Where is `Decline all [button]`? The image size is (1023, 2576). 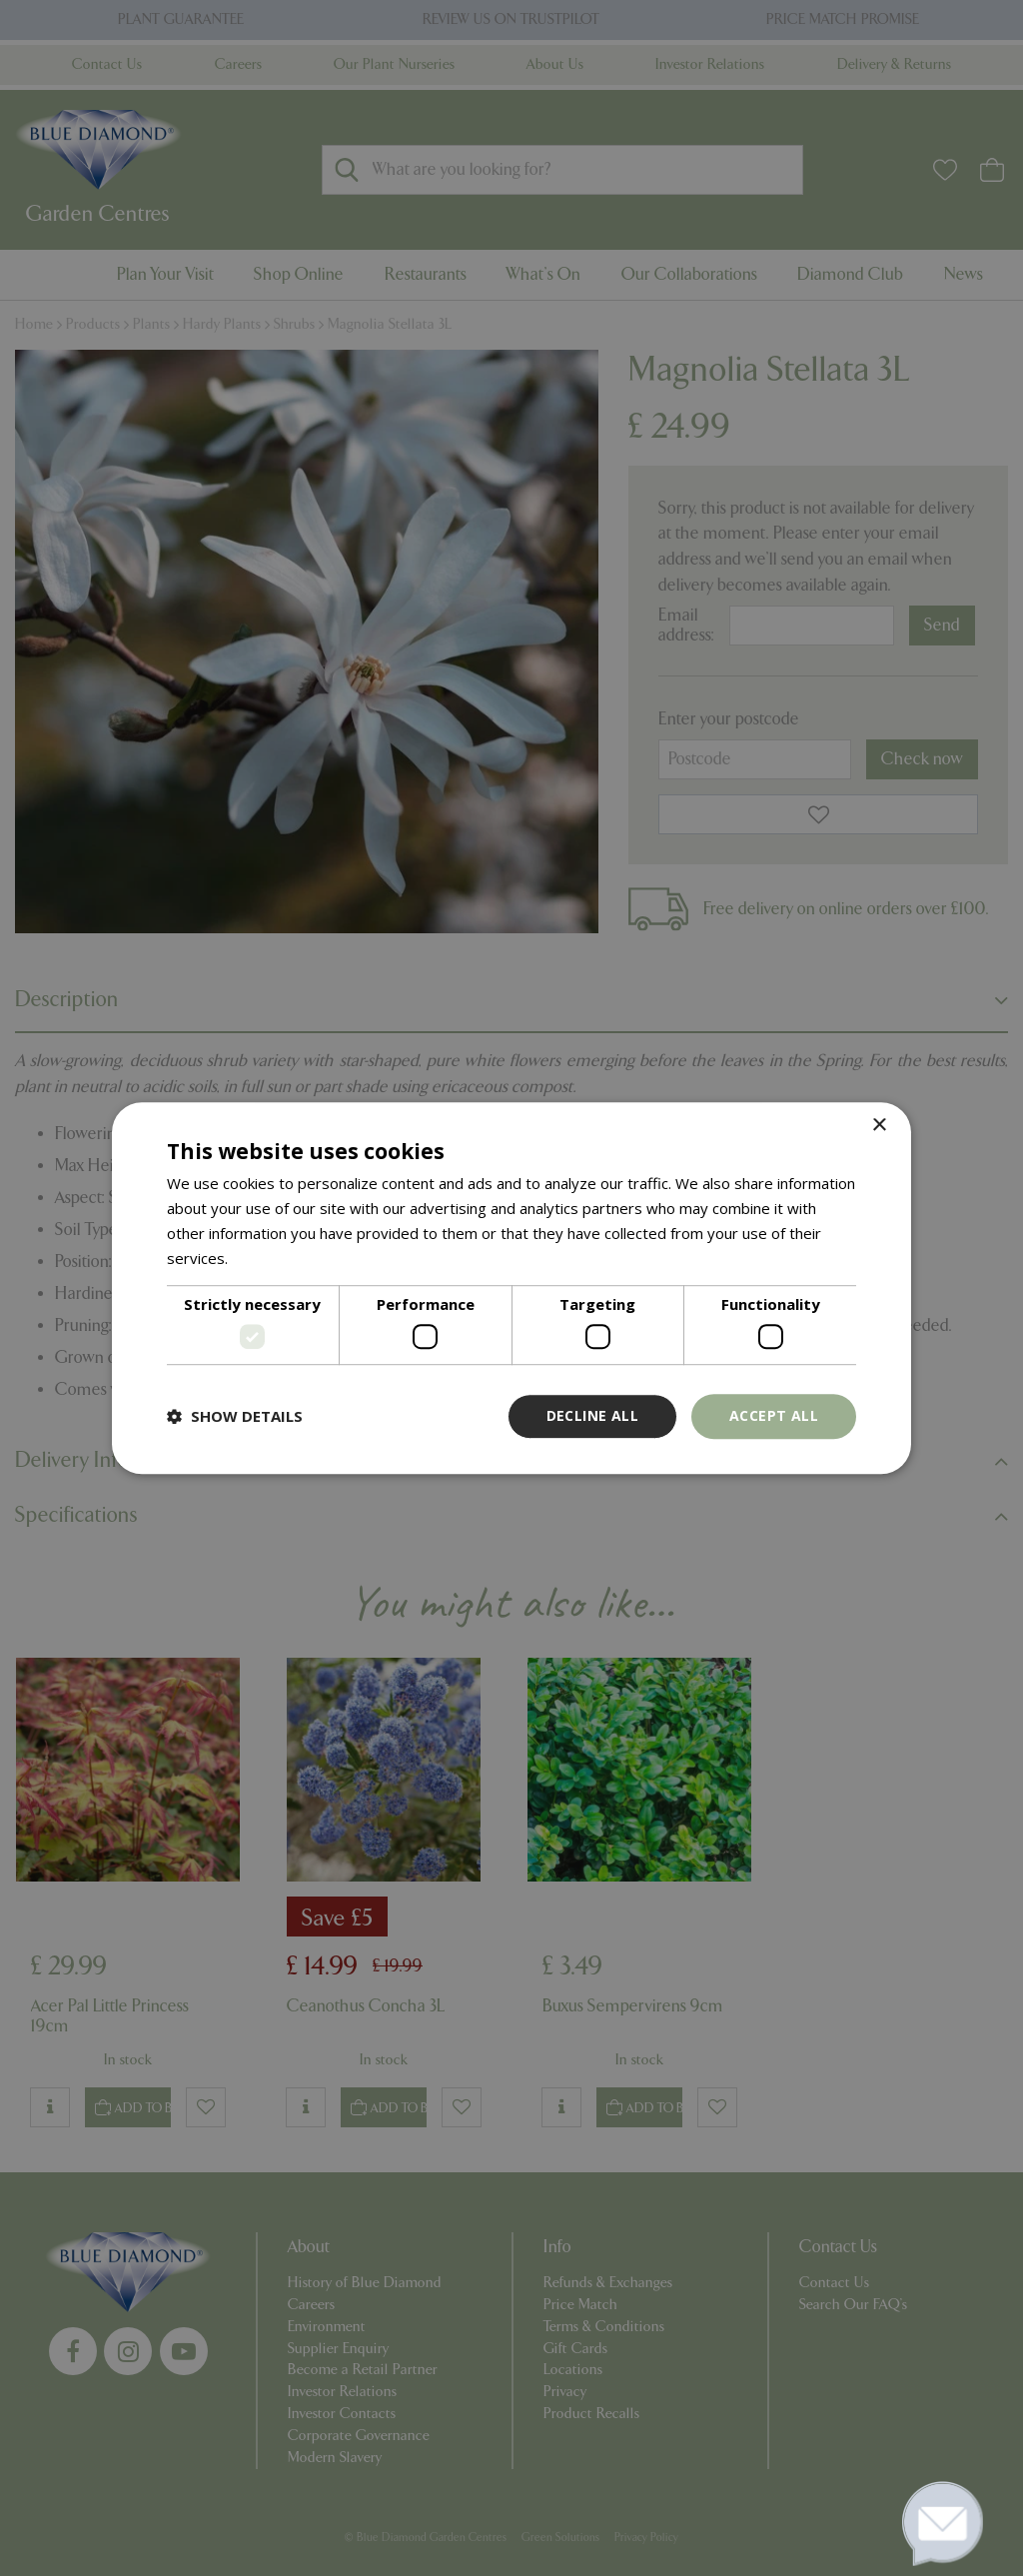 Decline all [button] is located at coordinates (592, 1415).